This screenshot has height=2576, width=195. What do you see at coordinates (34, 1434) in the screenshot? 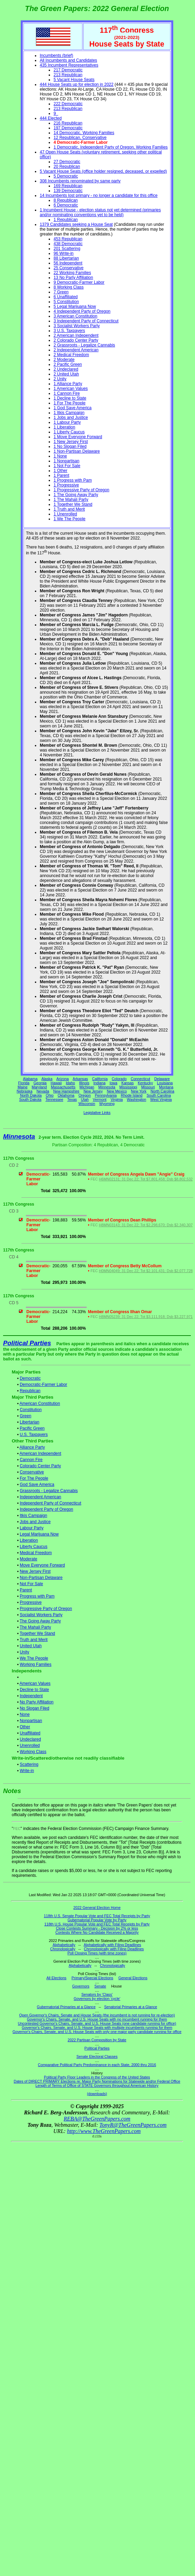
I see `U.S. Taxpayers` at bounding box center [34, 1434].